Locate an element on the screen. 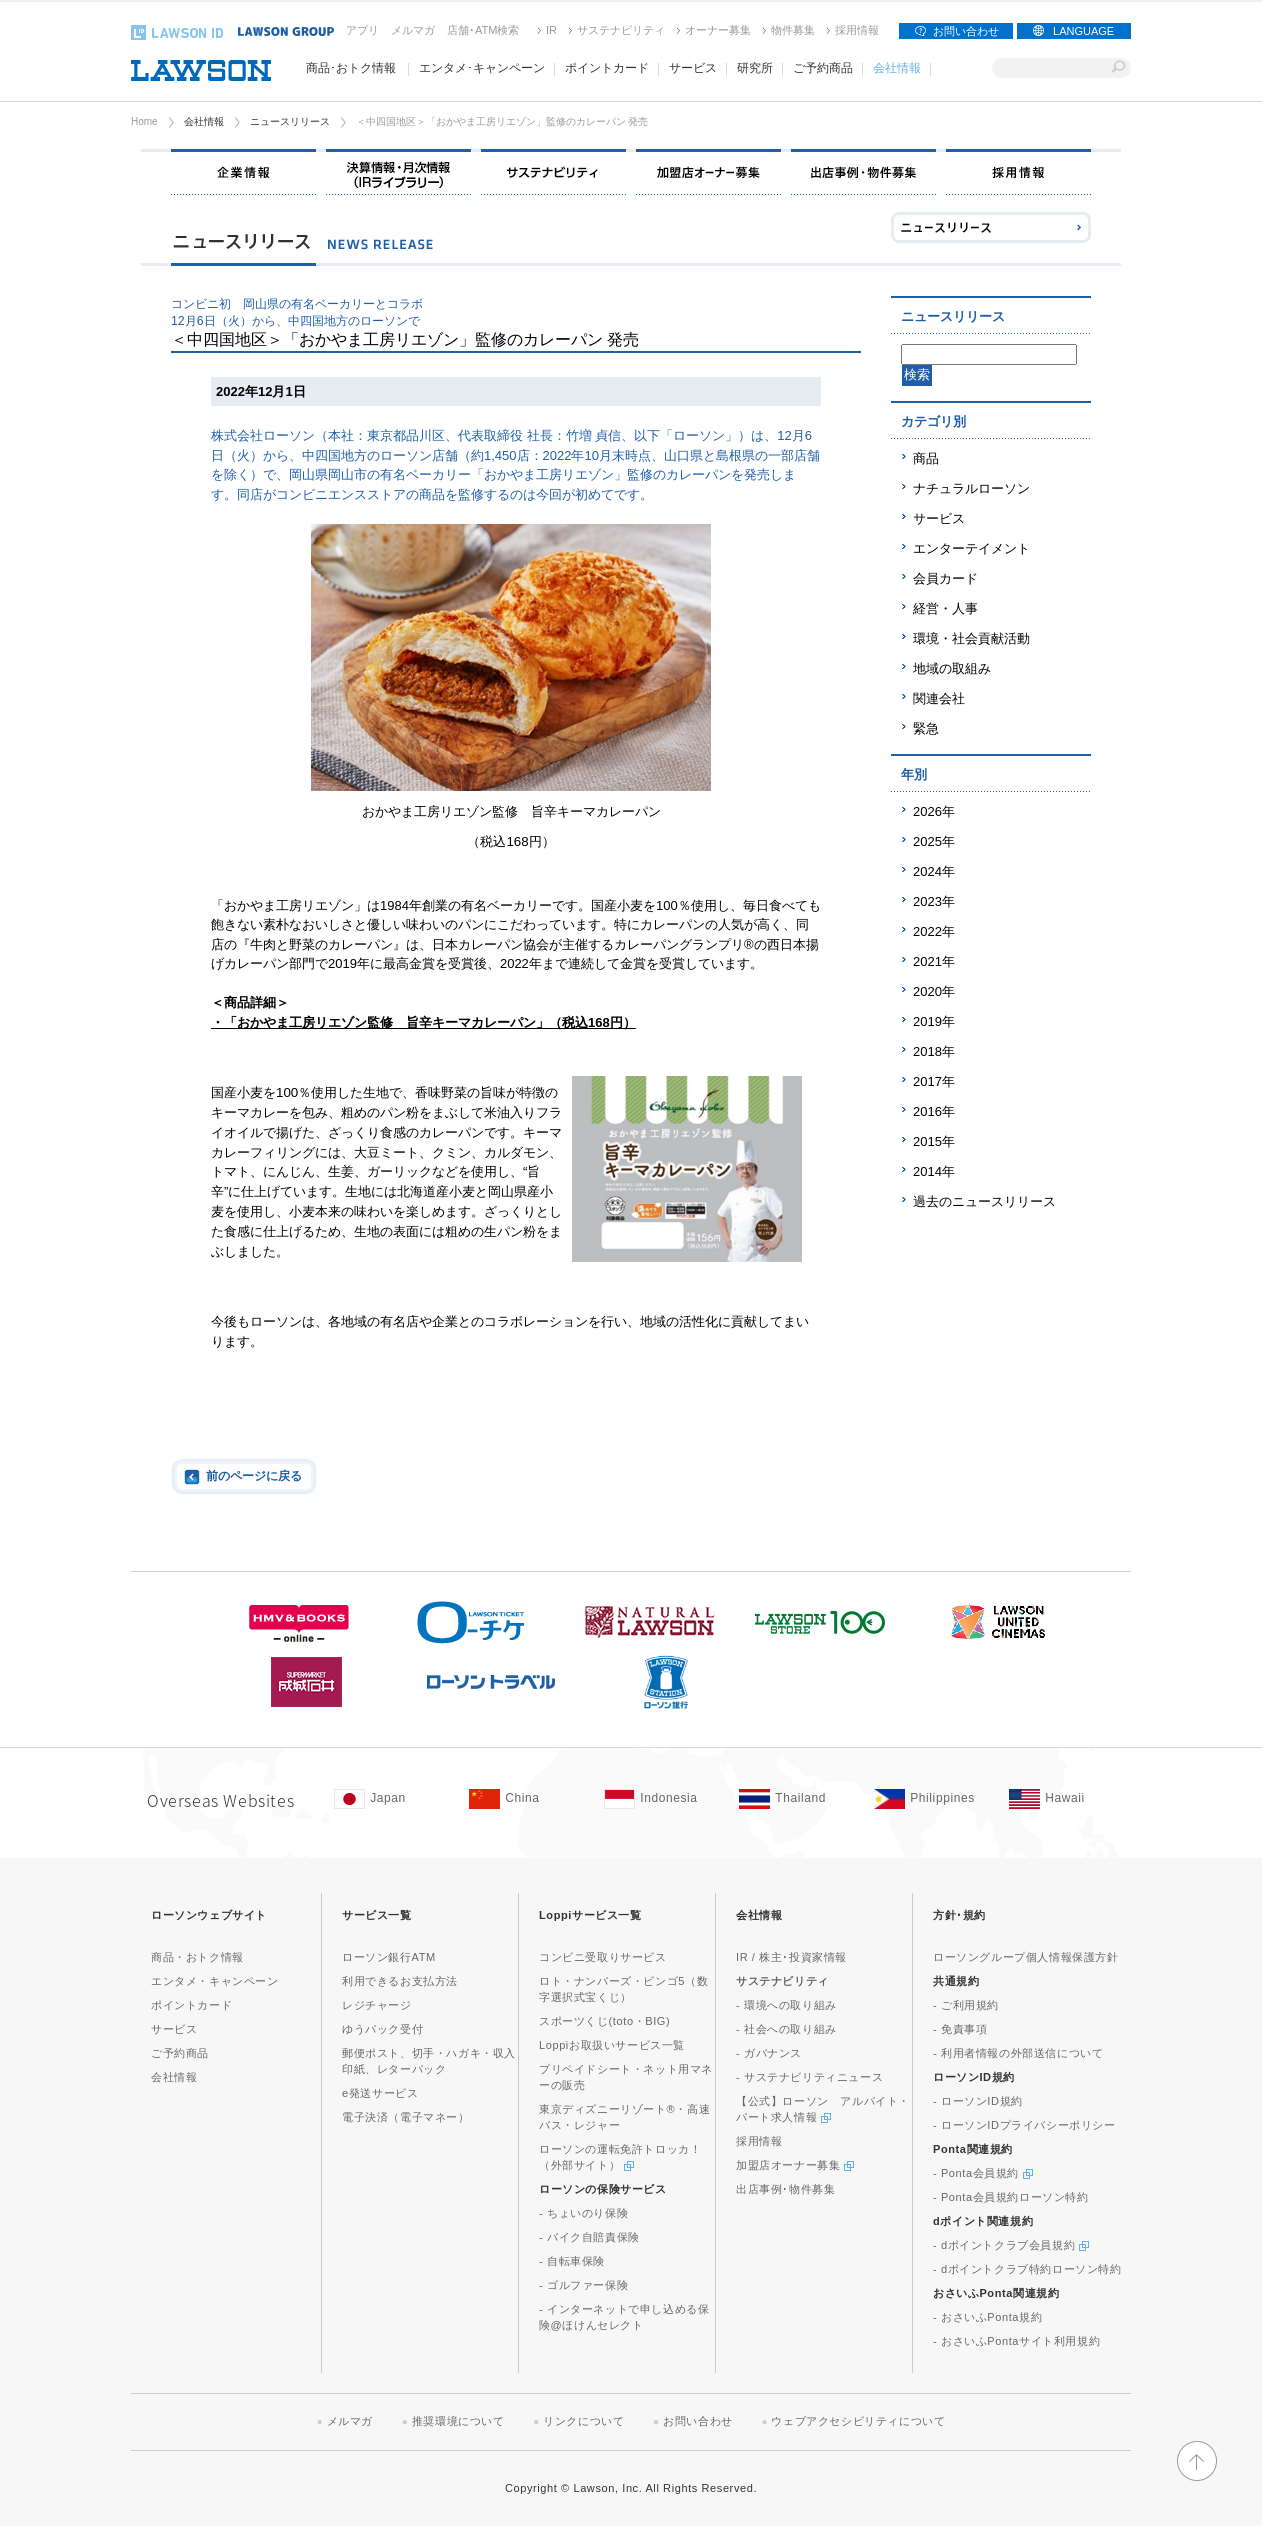 This screenshot has height=2526, width=1262. お問い合わせ is located at coordinates (966, 31).